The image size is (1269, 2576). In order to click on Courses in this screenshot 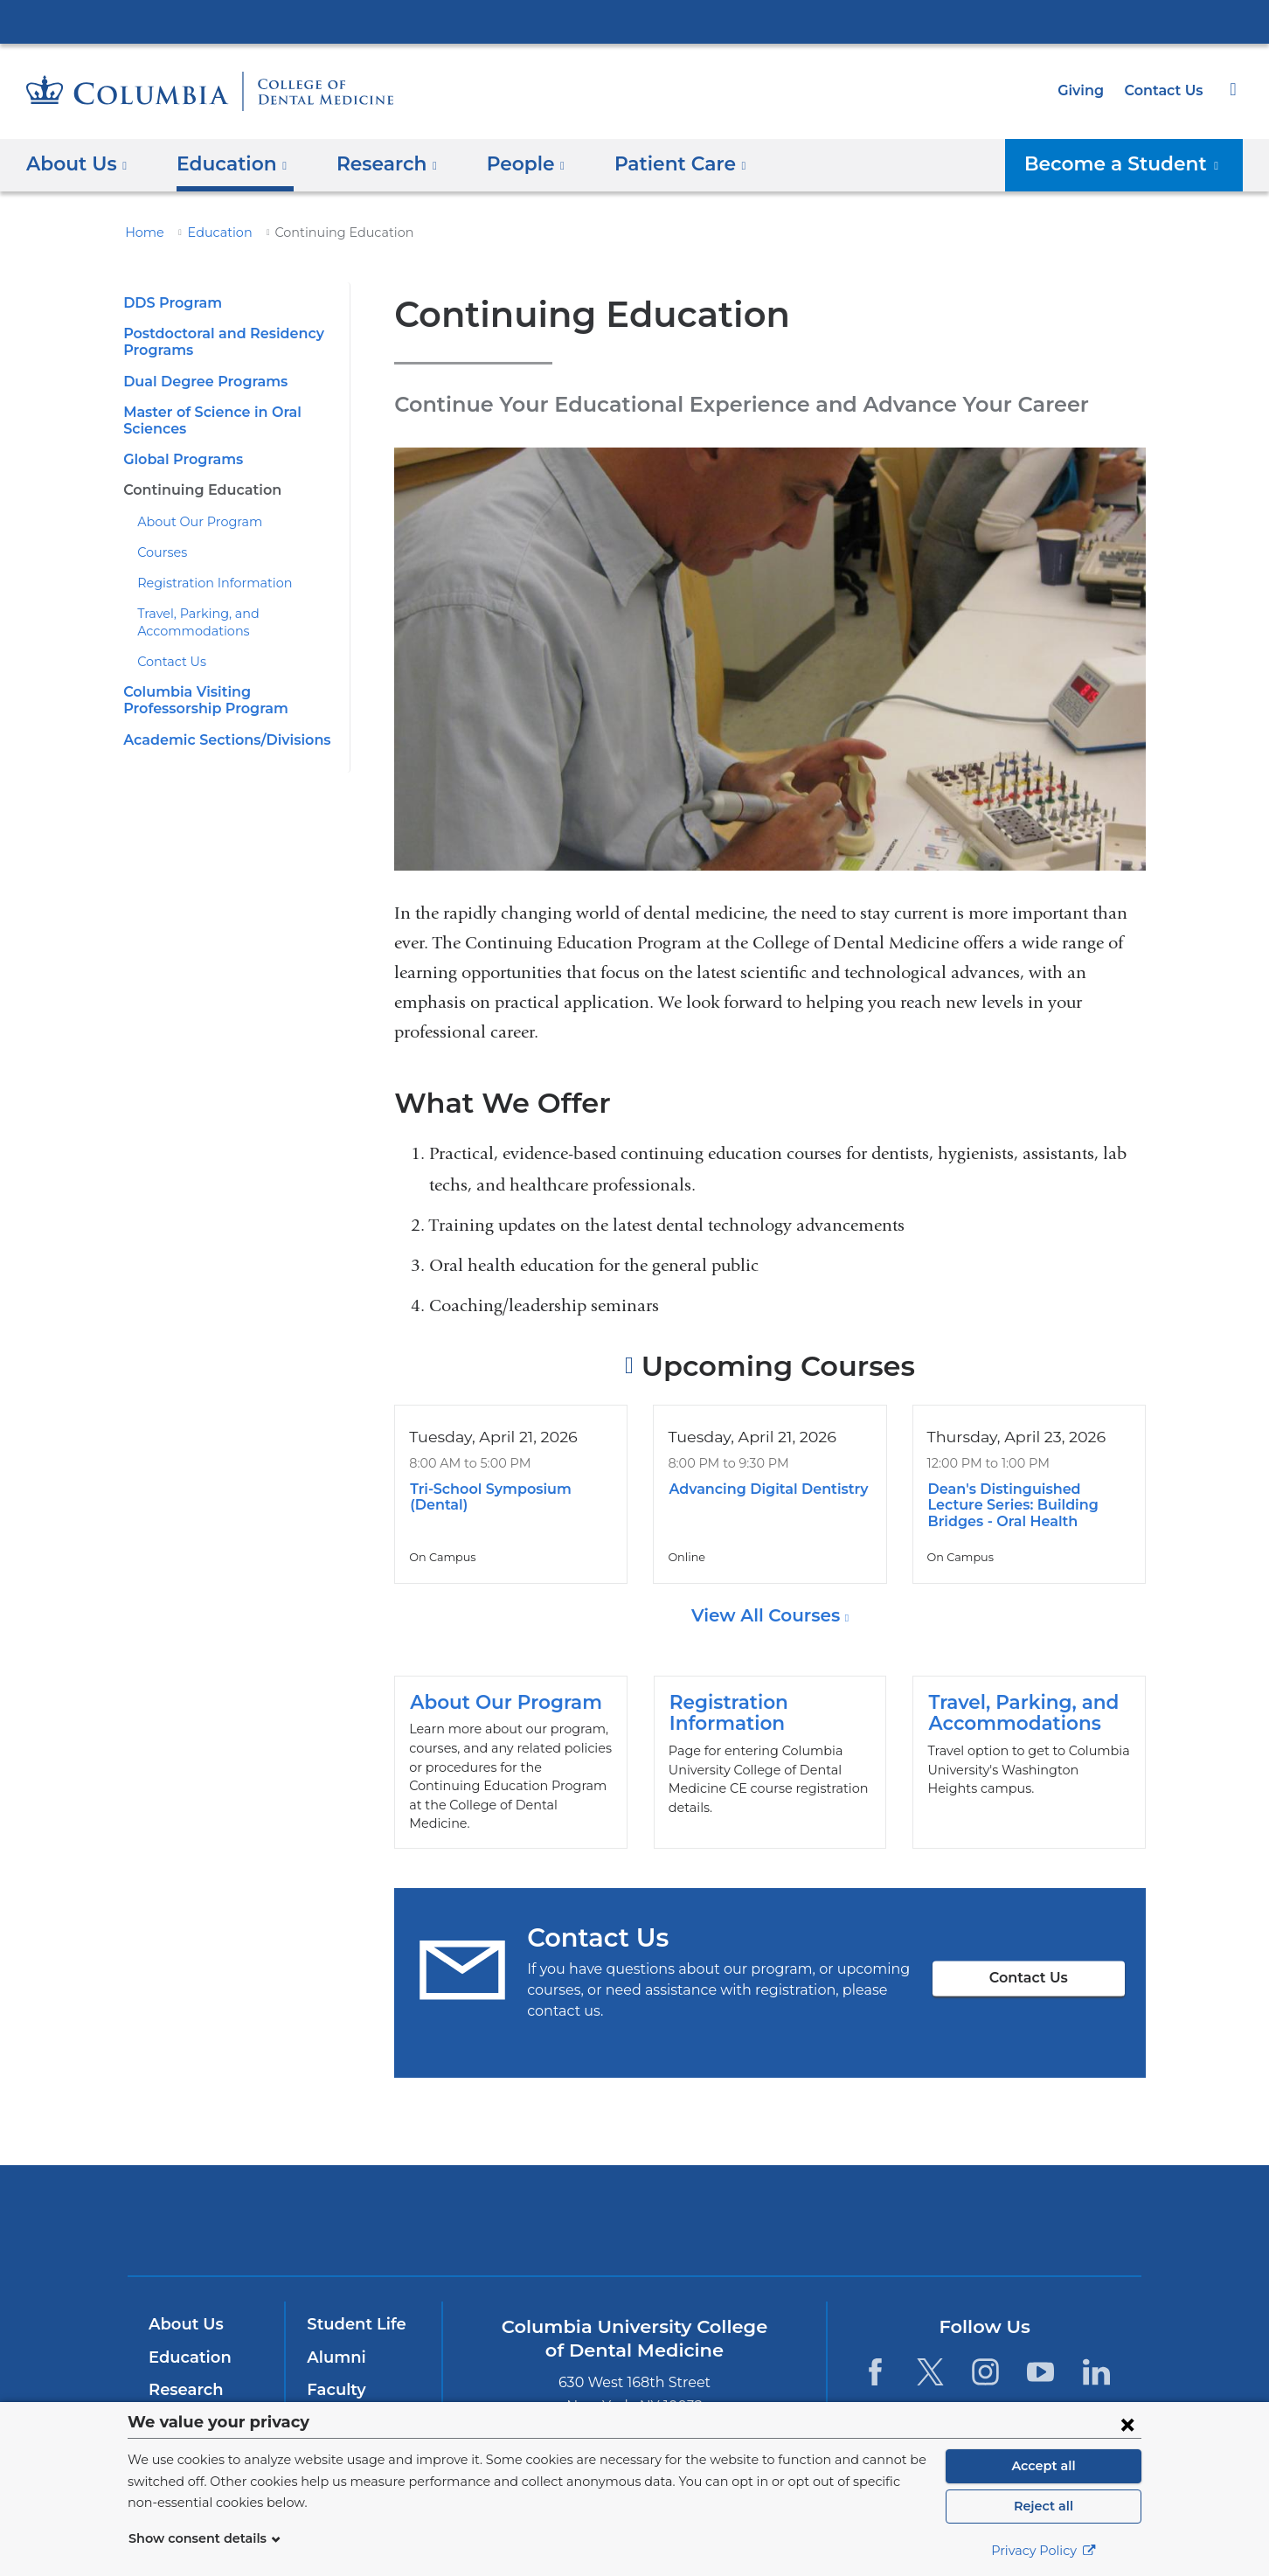, I will do `click(160, 552)`.